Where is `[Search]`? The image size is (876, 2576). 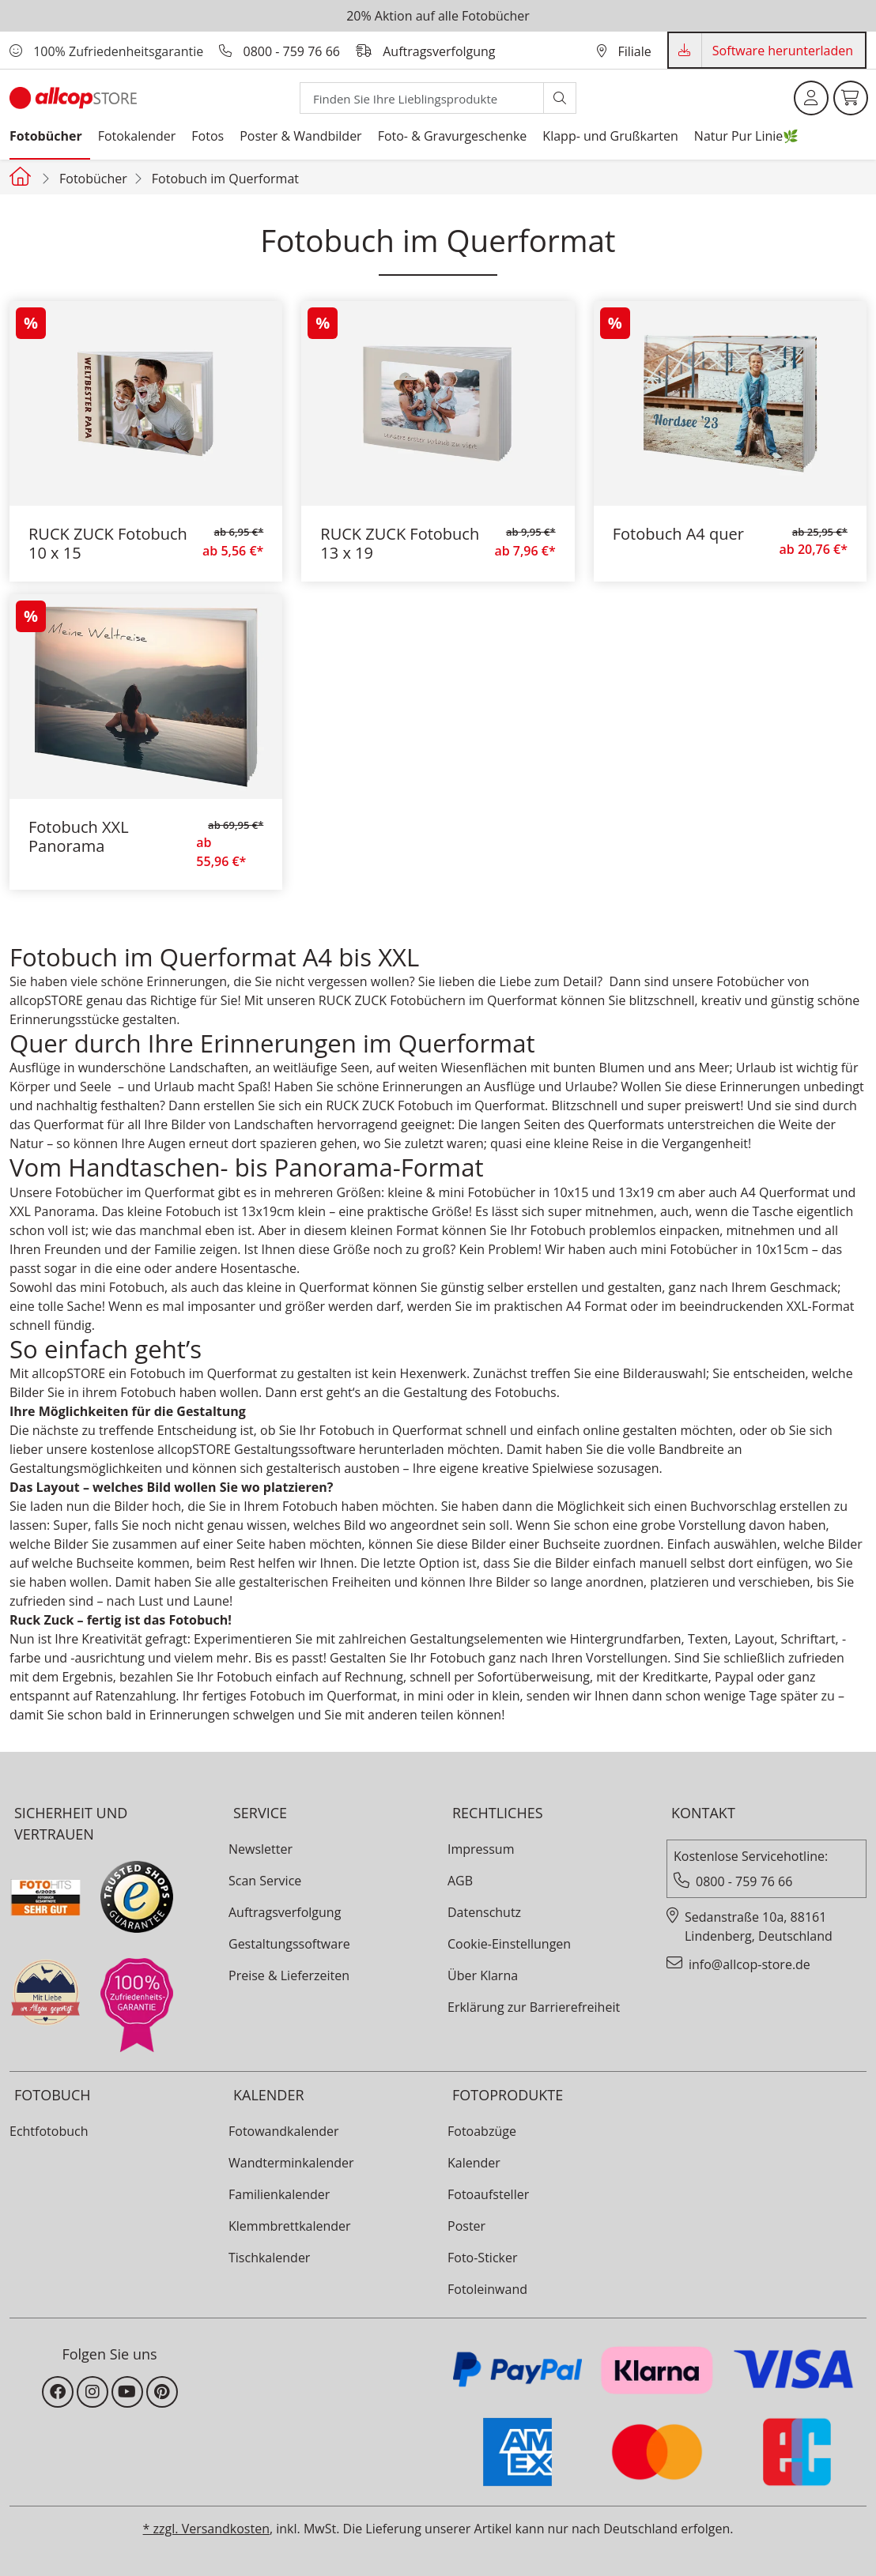
[Search] is located at coordinates (422, 98).